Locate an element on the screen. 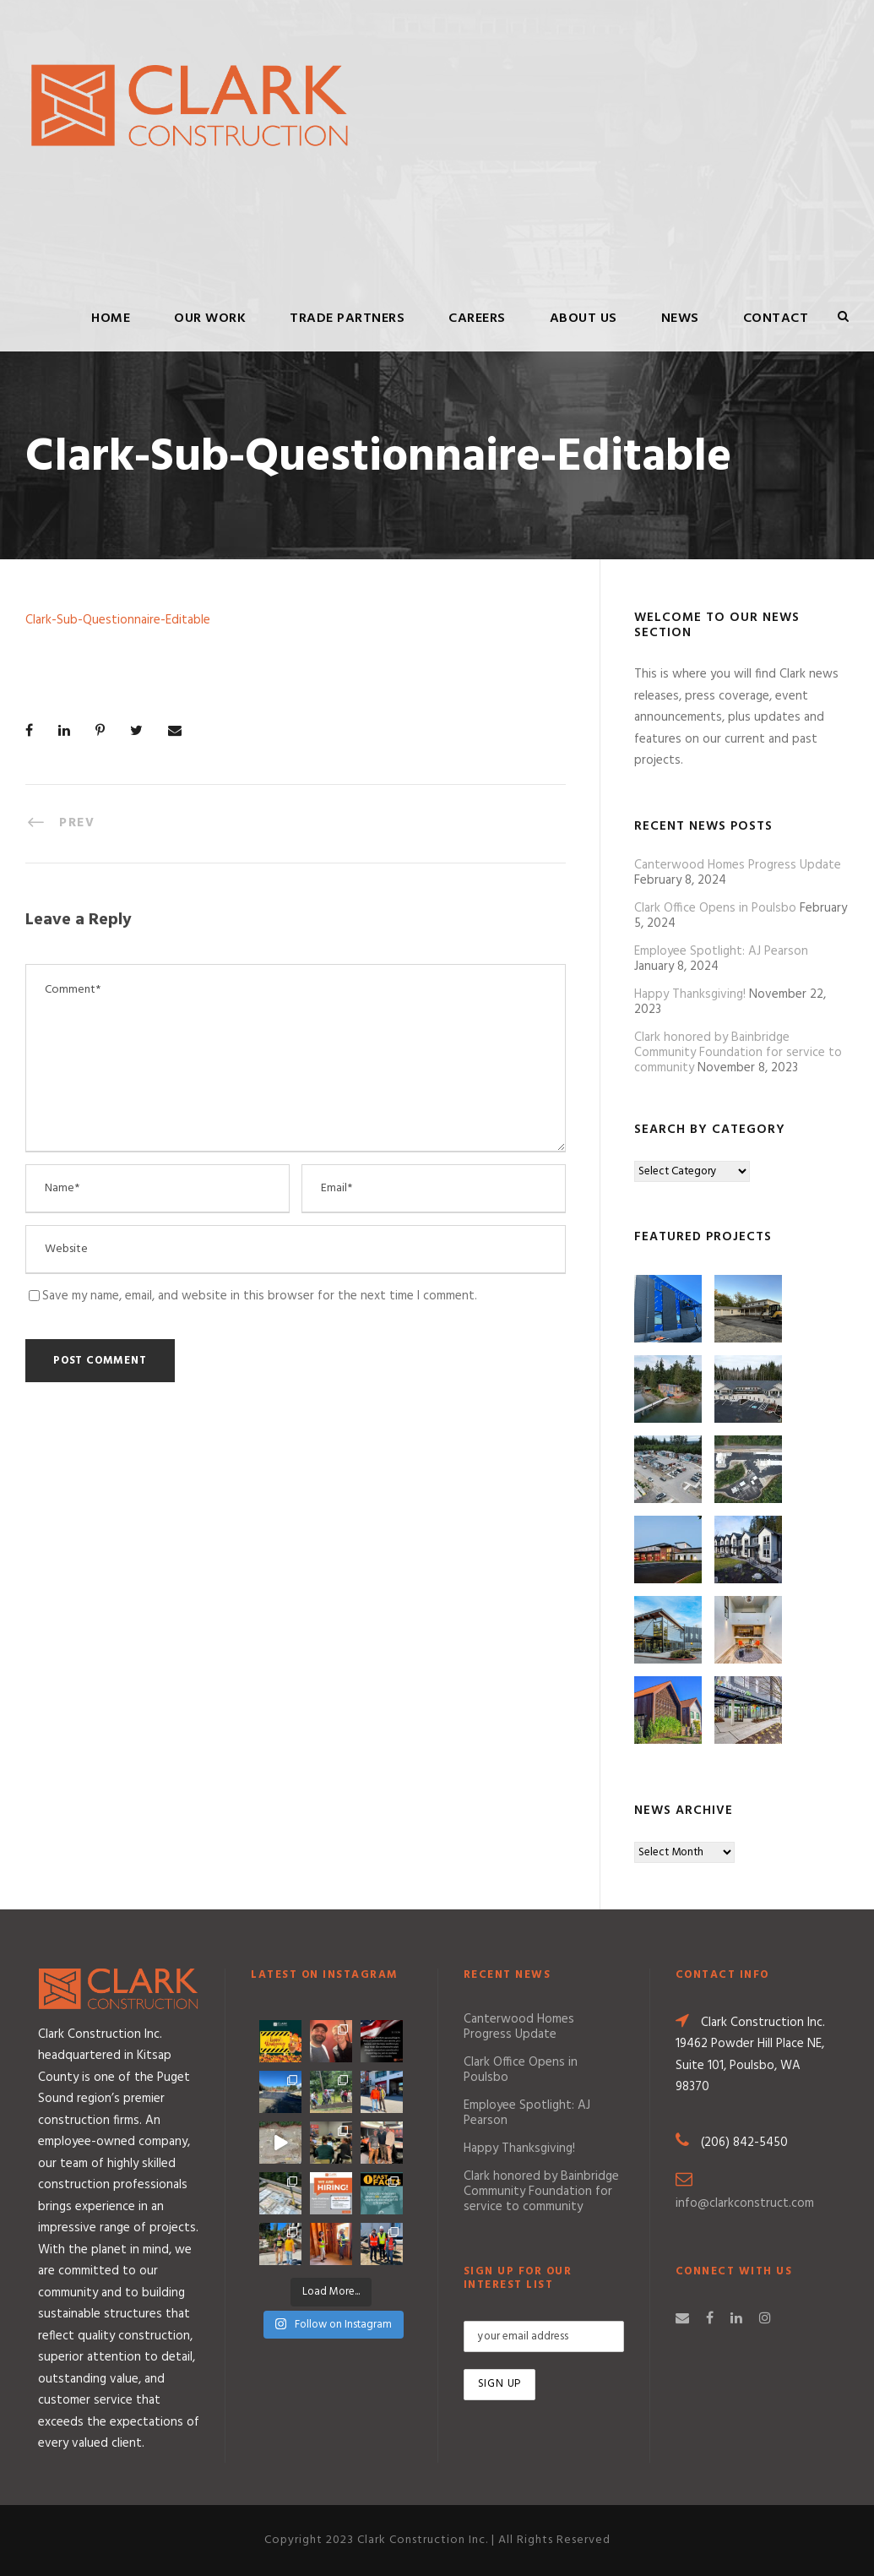  Clark Office Opens in Poulsbo is located at coordinates (715, 908).